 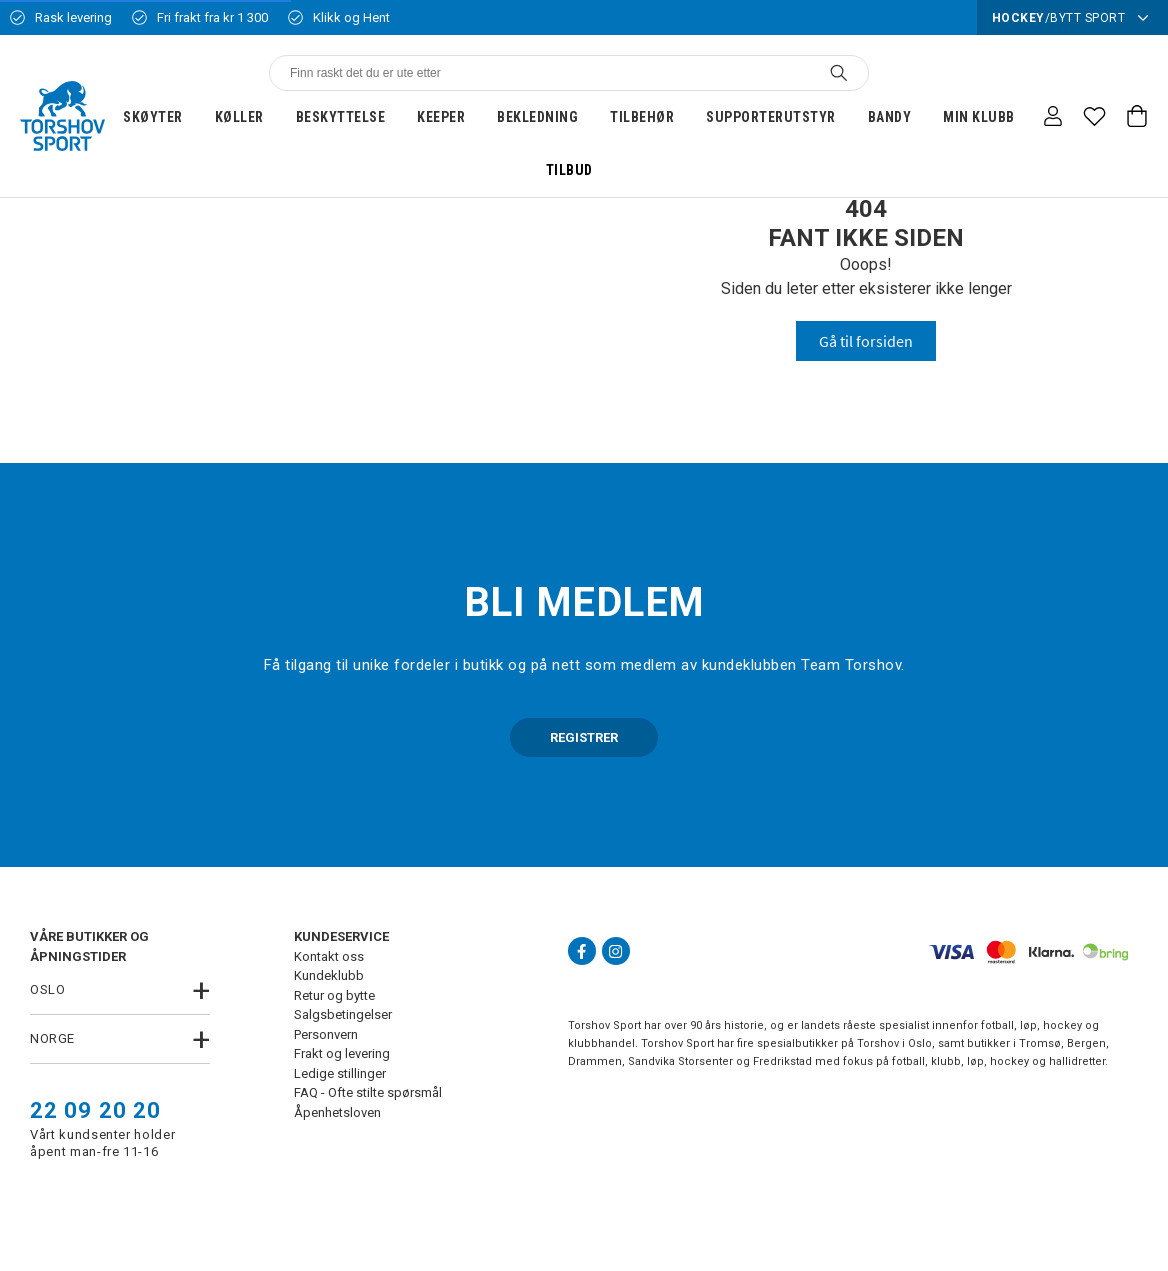 I want to click on REGISTRER, so click(x=584, y=737).